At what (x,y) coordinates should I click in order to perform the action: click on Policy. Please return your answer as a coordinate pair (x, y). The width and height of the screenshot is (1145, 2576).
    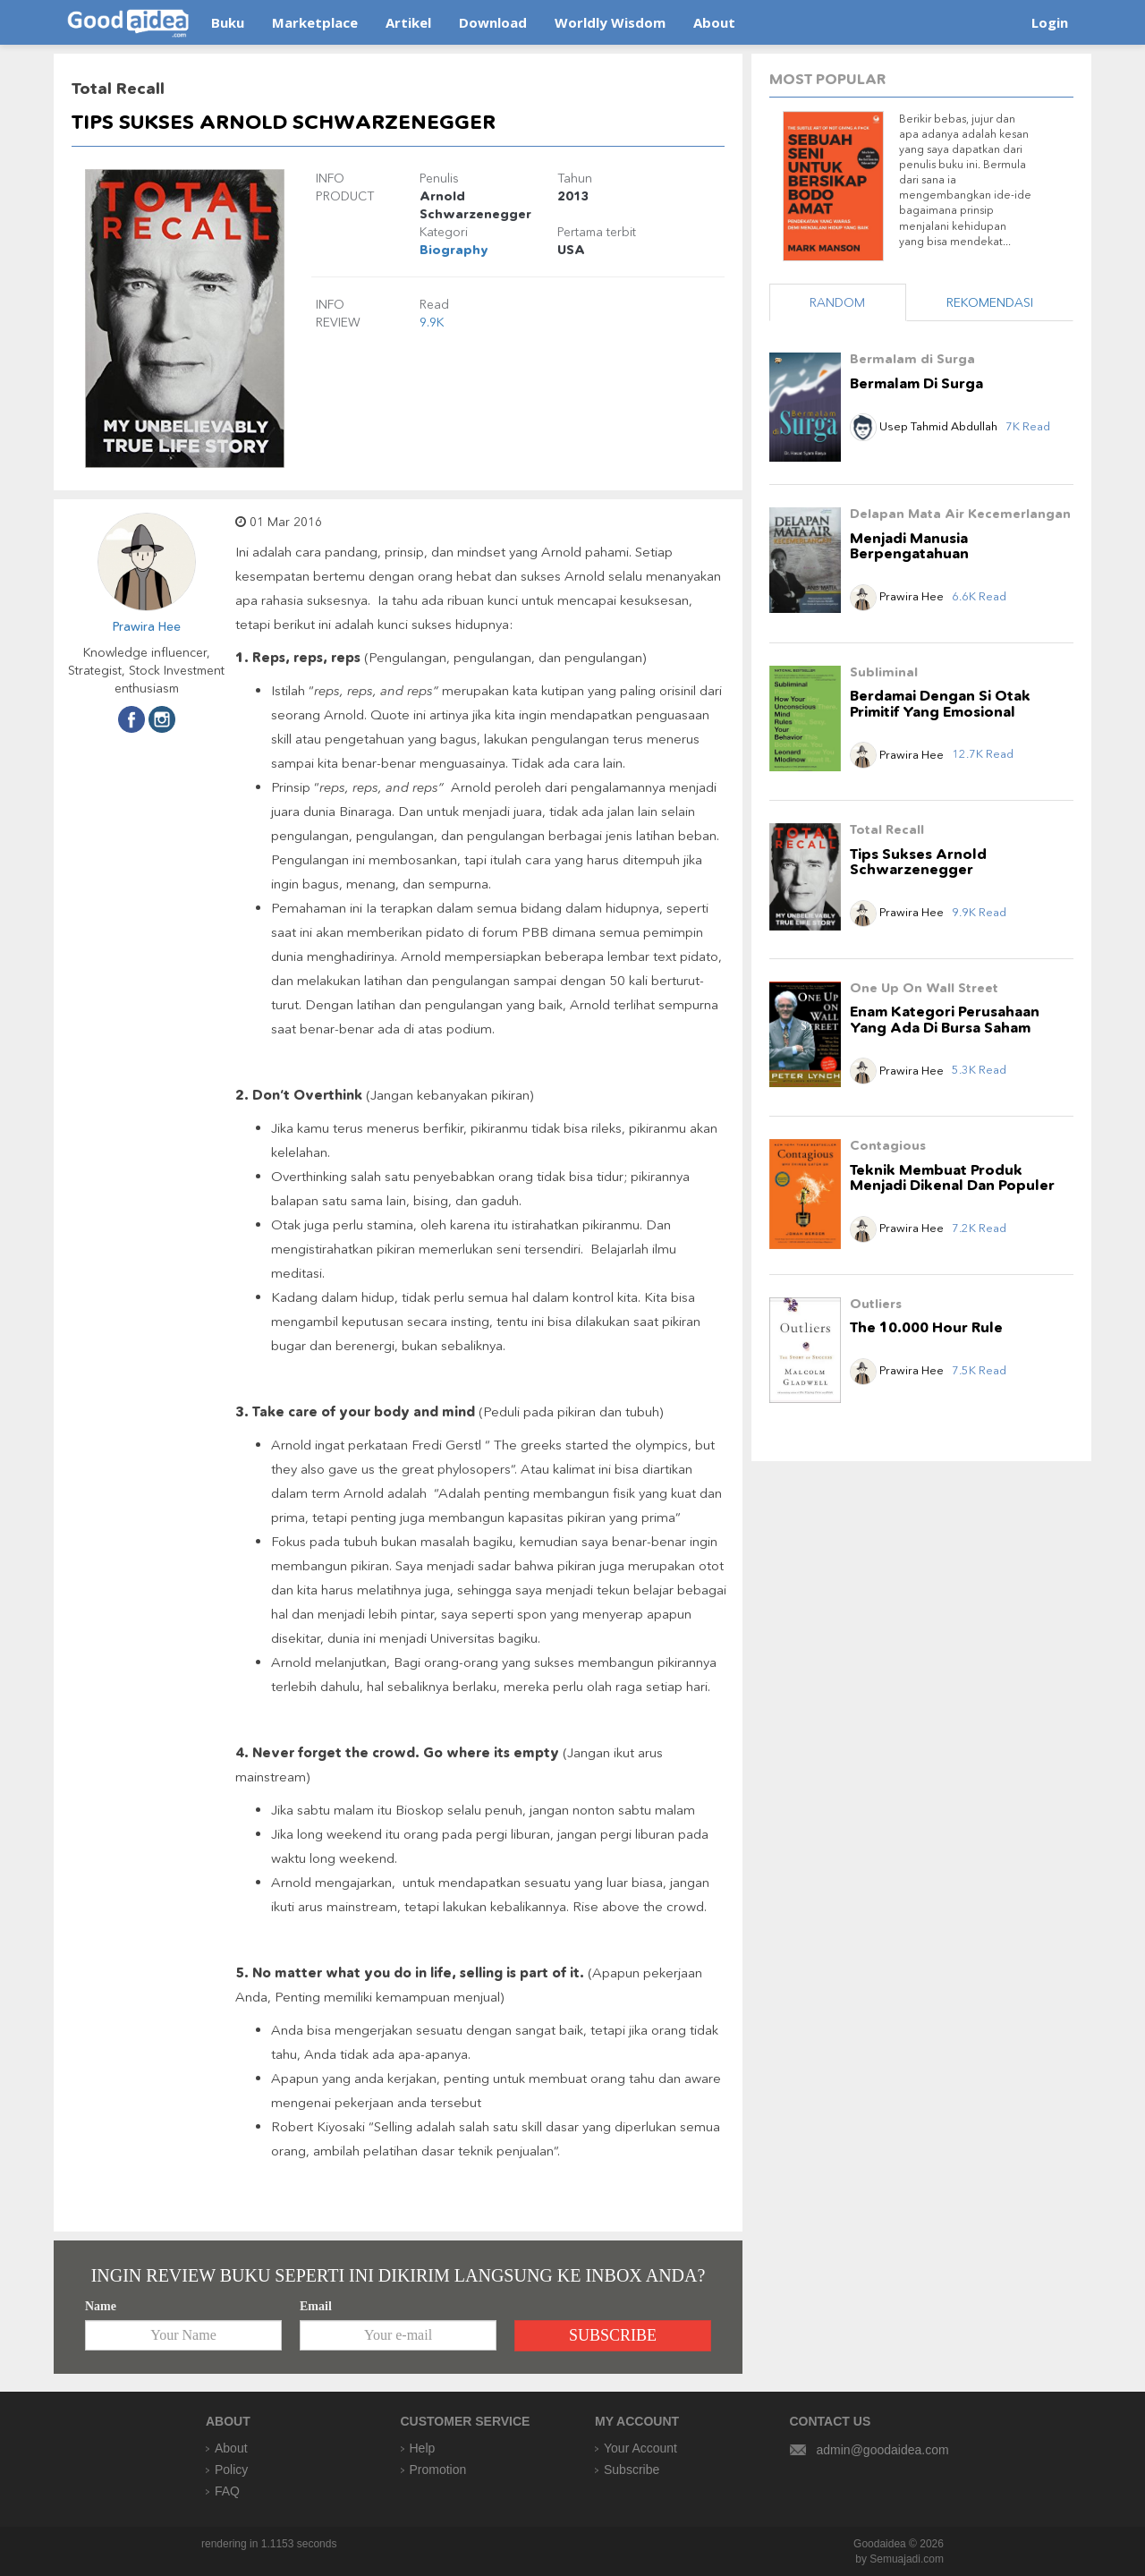
    Looking at the image, I should click on (231, 2469).